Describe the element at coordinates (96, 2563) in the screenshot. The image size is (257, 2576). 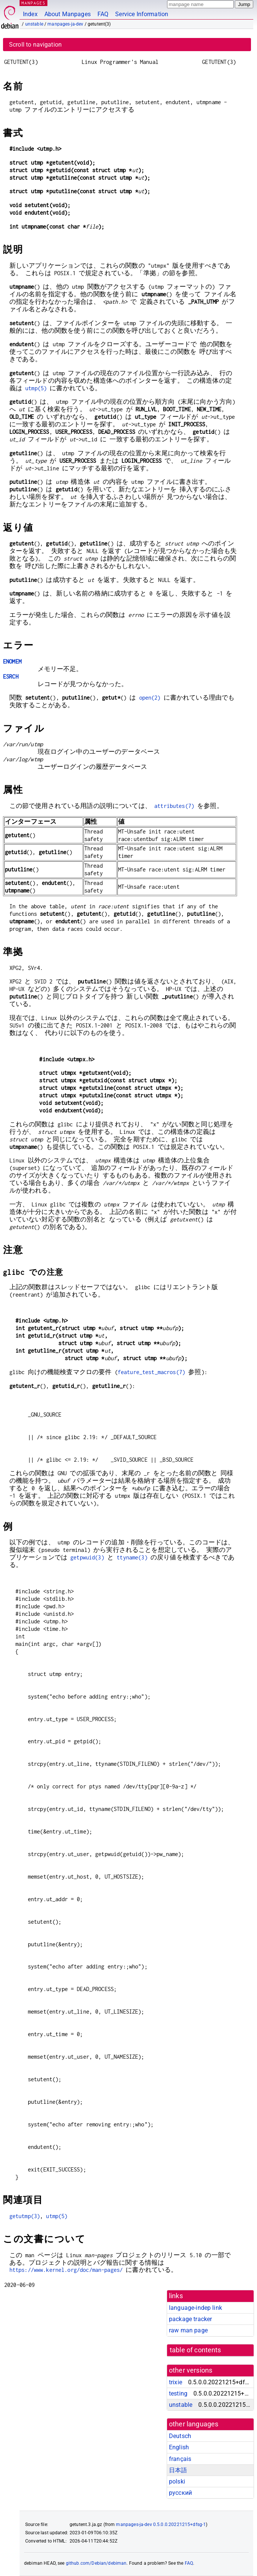
I see `github.com/Debian/debiman` at that location.